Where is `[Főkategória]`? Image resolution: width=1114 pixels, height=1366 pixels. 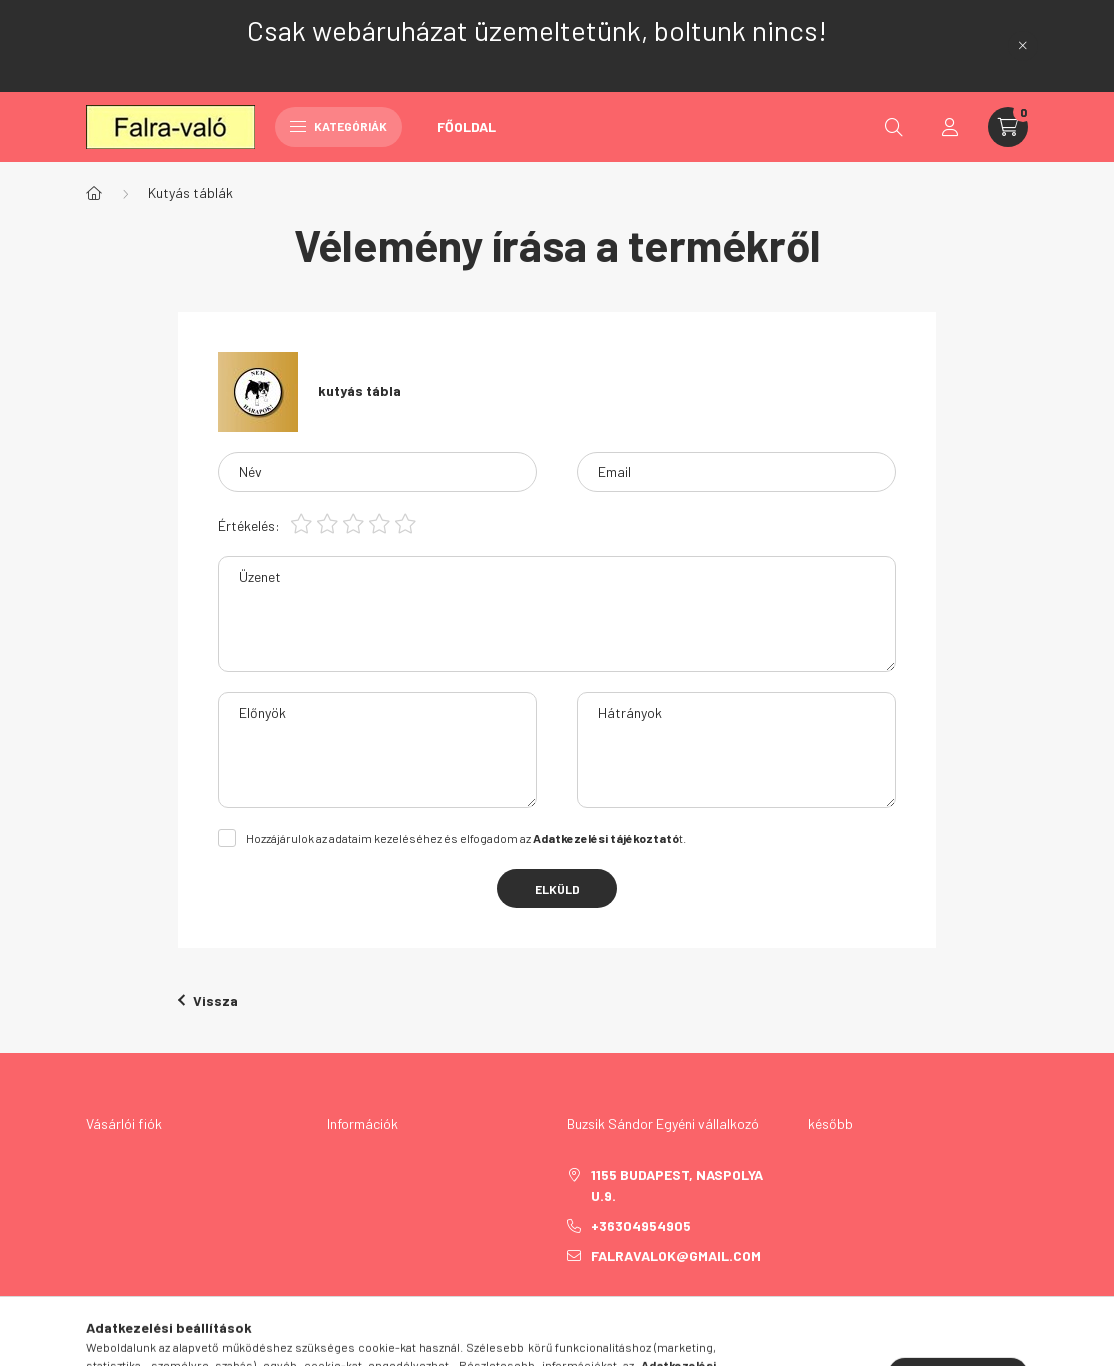
[Főkategória] is located at coordinates (94, 193).